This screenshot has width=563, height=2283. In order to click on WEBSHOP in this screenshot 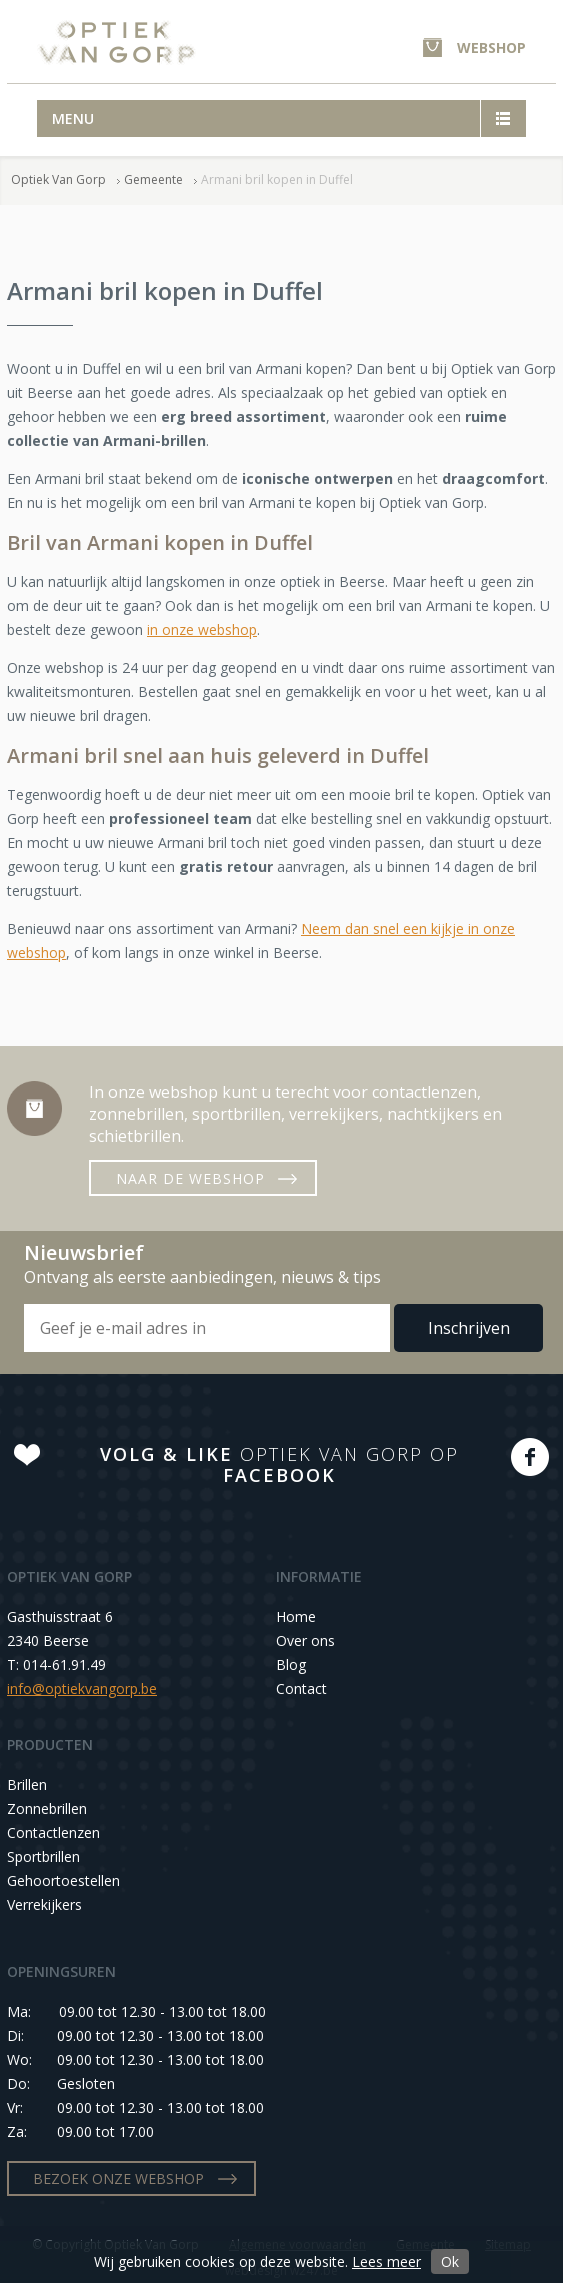, I will do `click(491, 47)`.